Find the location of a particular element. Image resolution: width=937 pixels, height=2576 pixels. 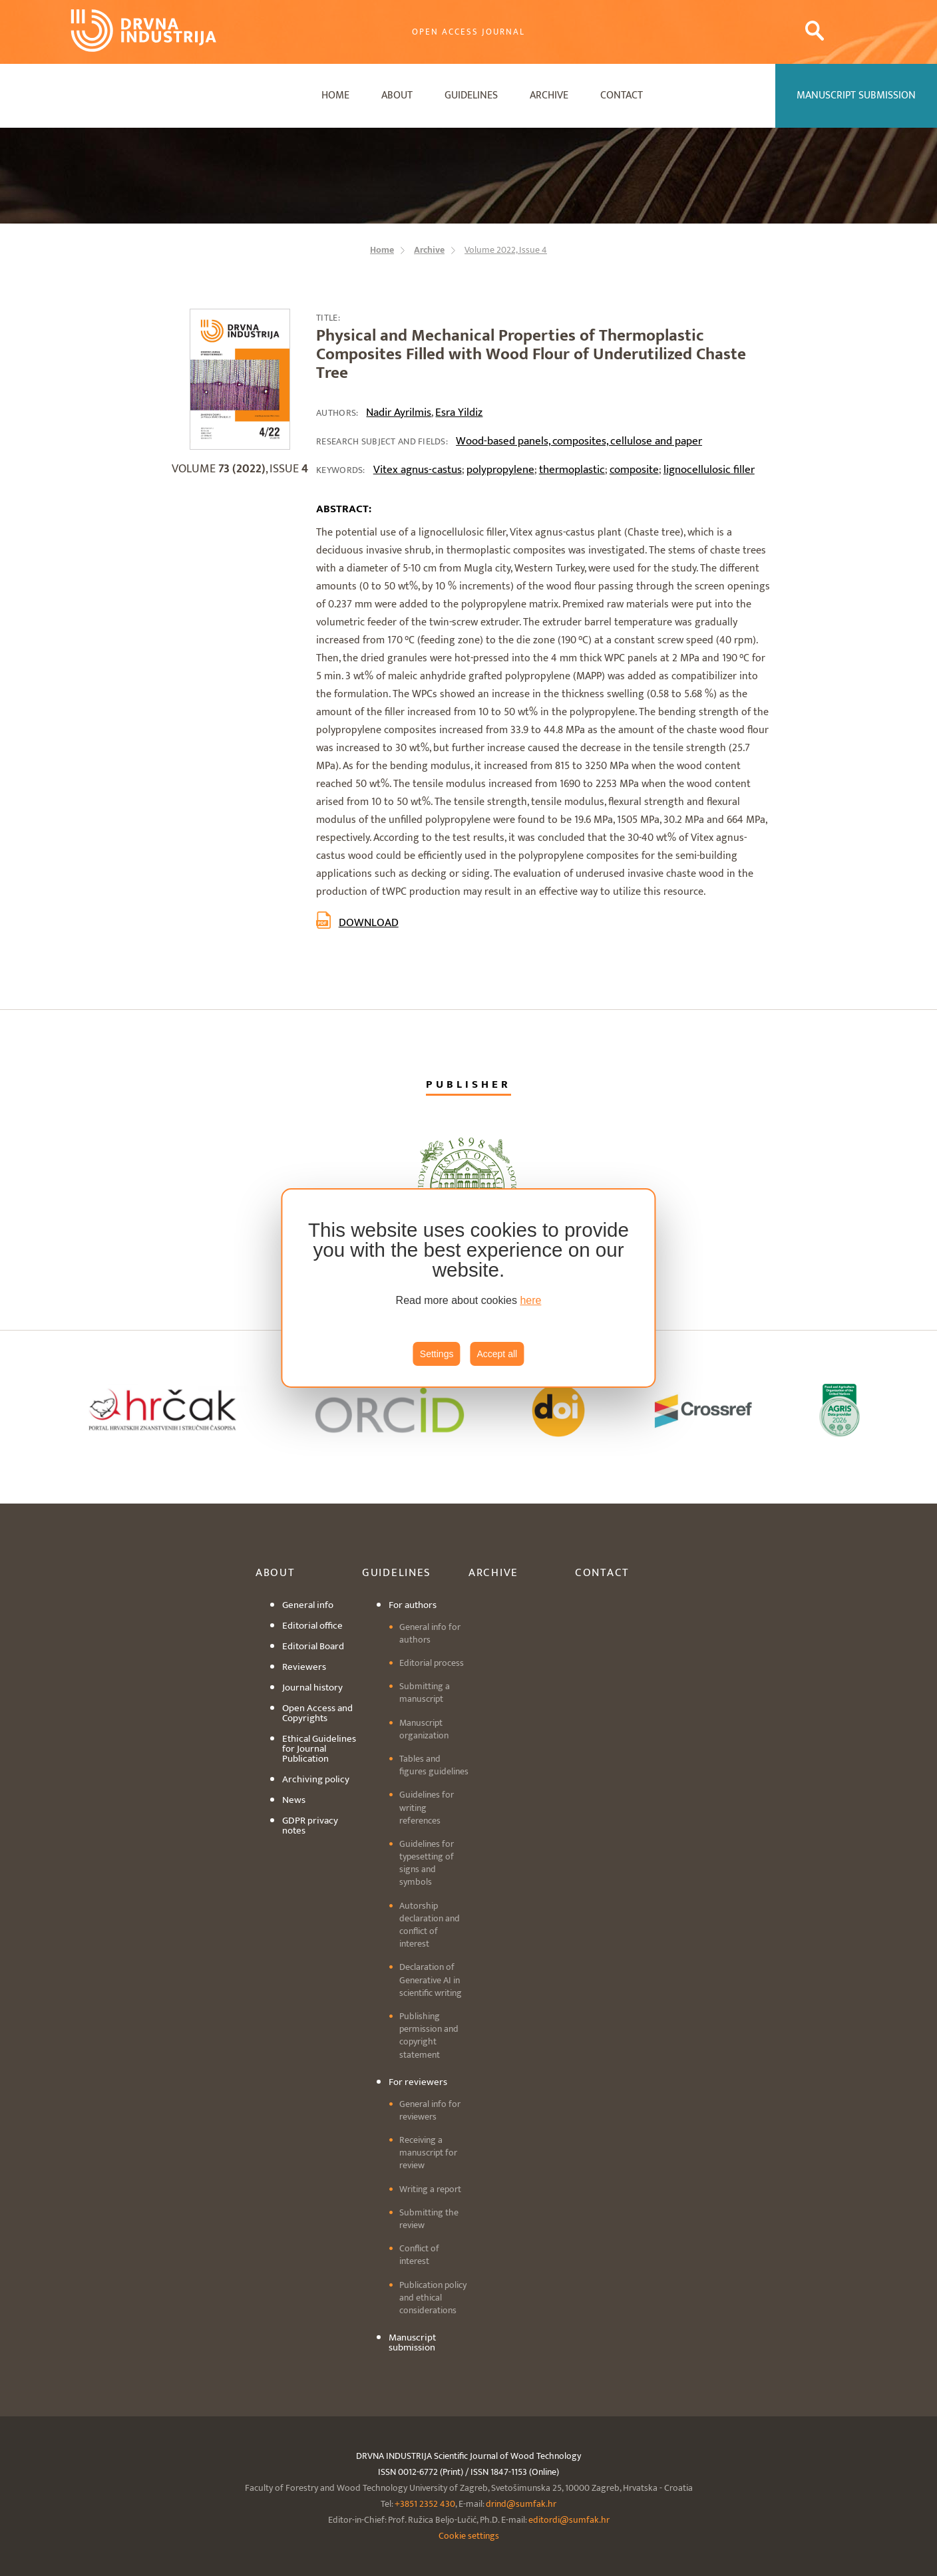

Manuscript organization is located at coordinates (424, 1729).